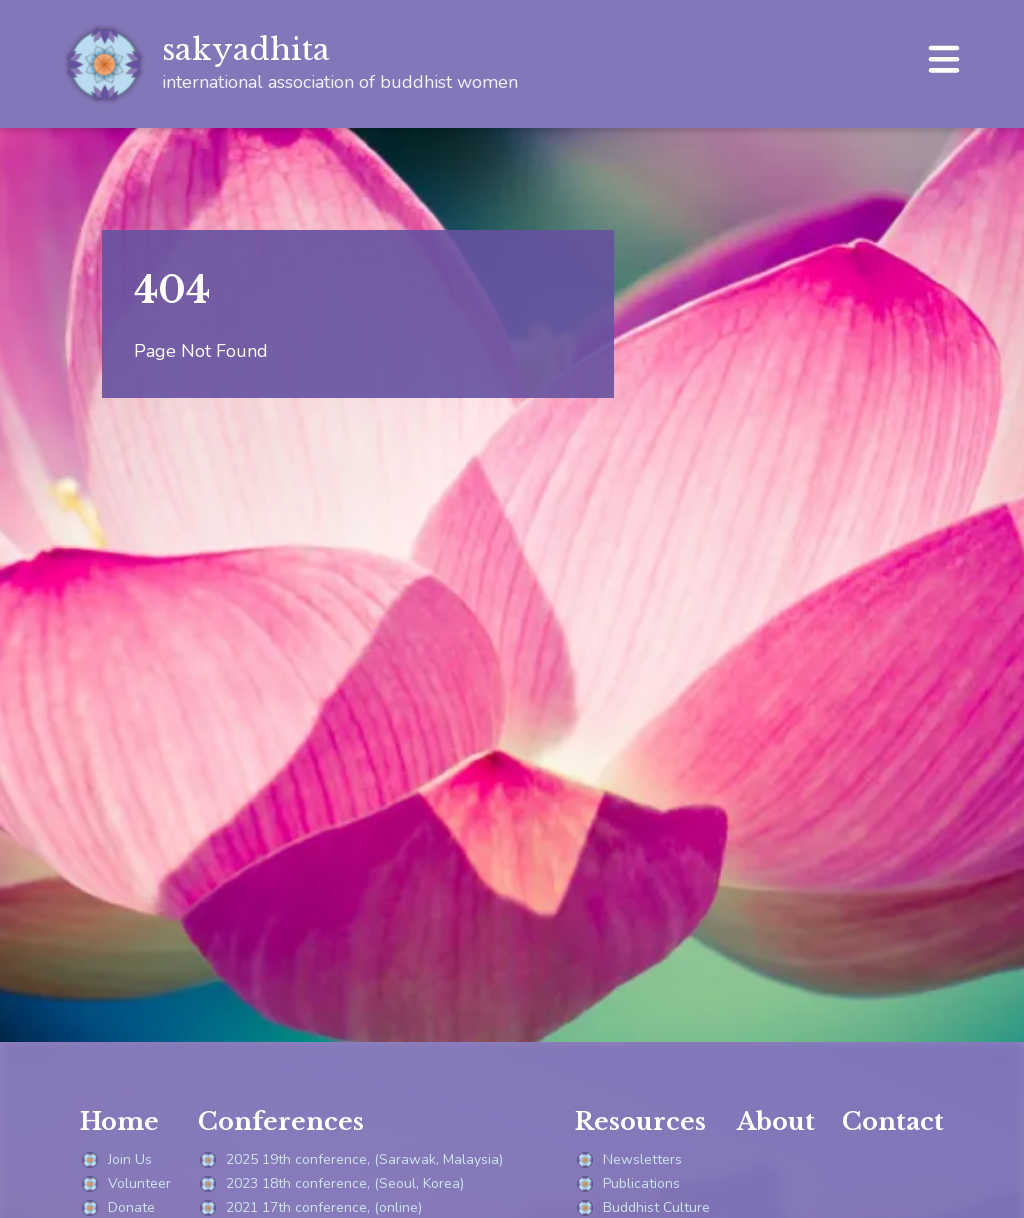 Image resolution: width=1024 pixels, height=1218 pixels. I want to click on Conferences, so click(281, 1121).